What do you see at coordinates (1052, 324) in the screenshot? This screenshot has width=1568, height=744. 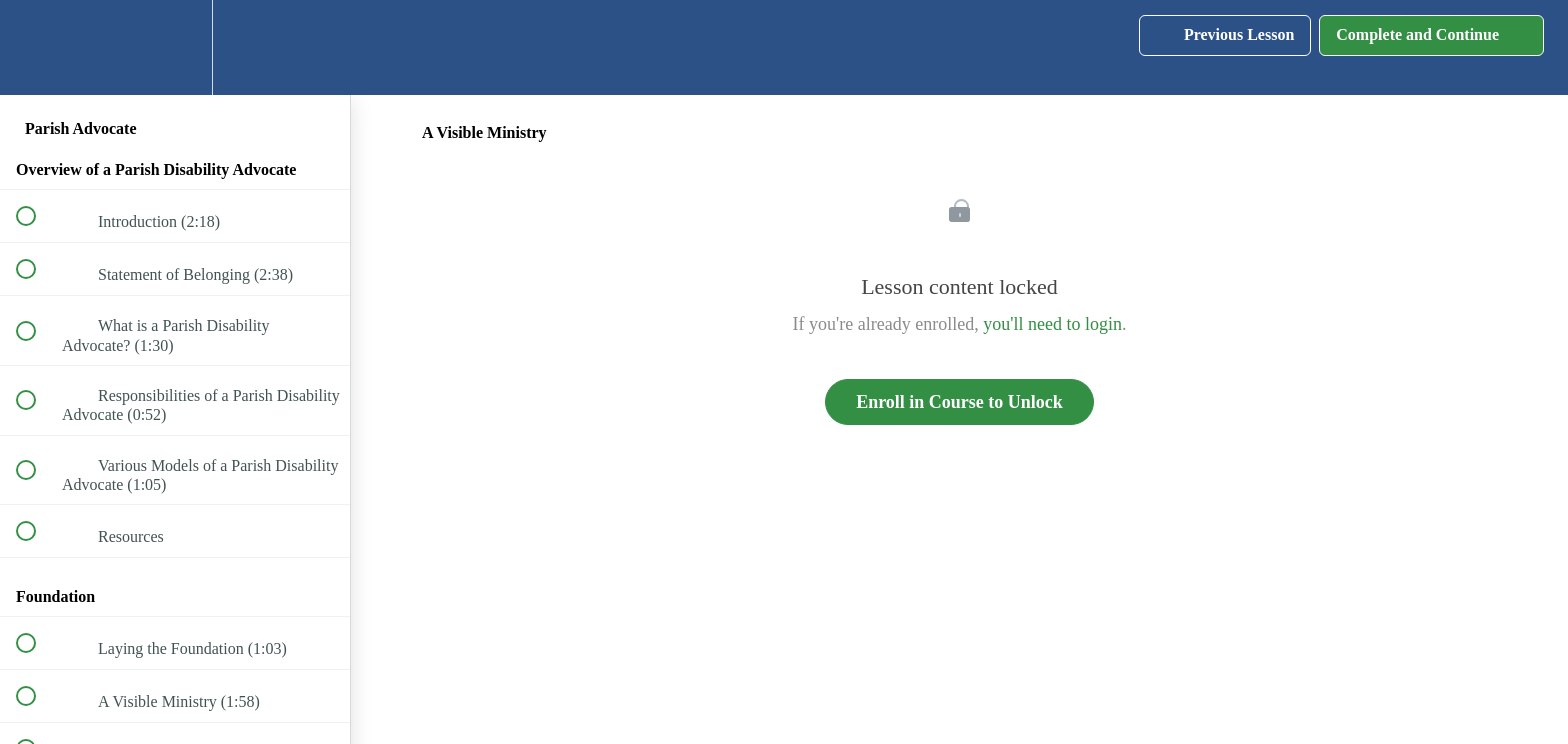 I see `you'll need to login` at bounding box center [1052, 324].